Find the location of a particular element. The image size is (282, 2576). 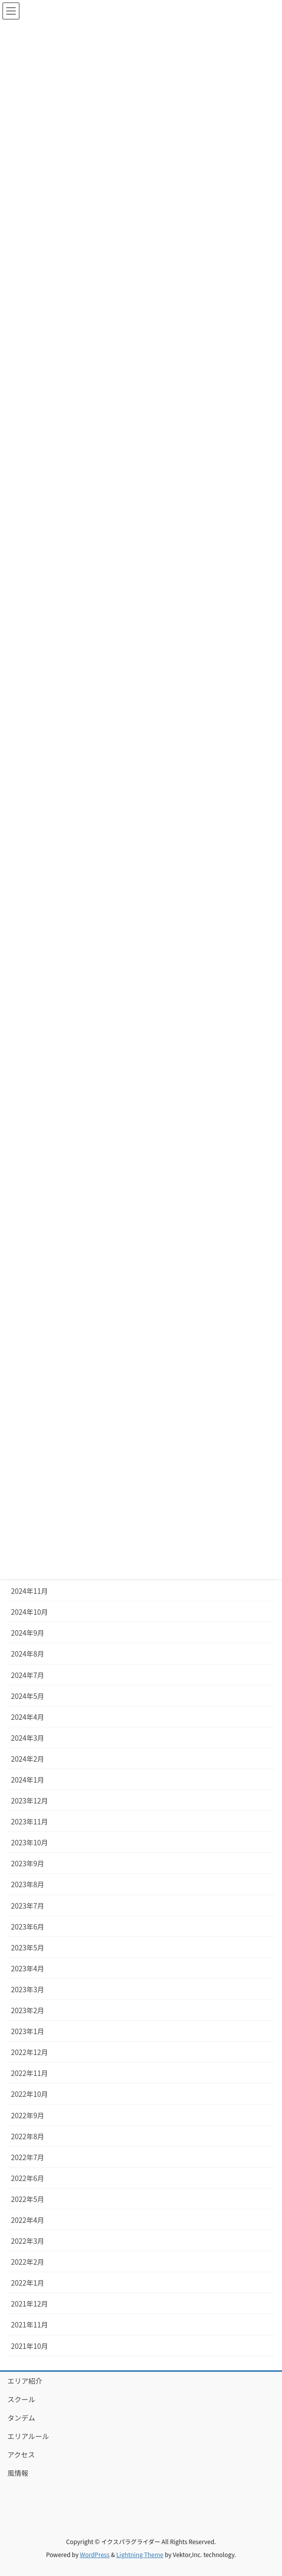

2022年2月 is located at coordinates (27, 2262).